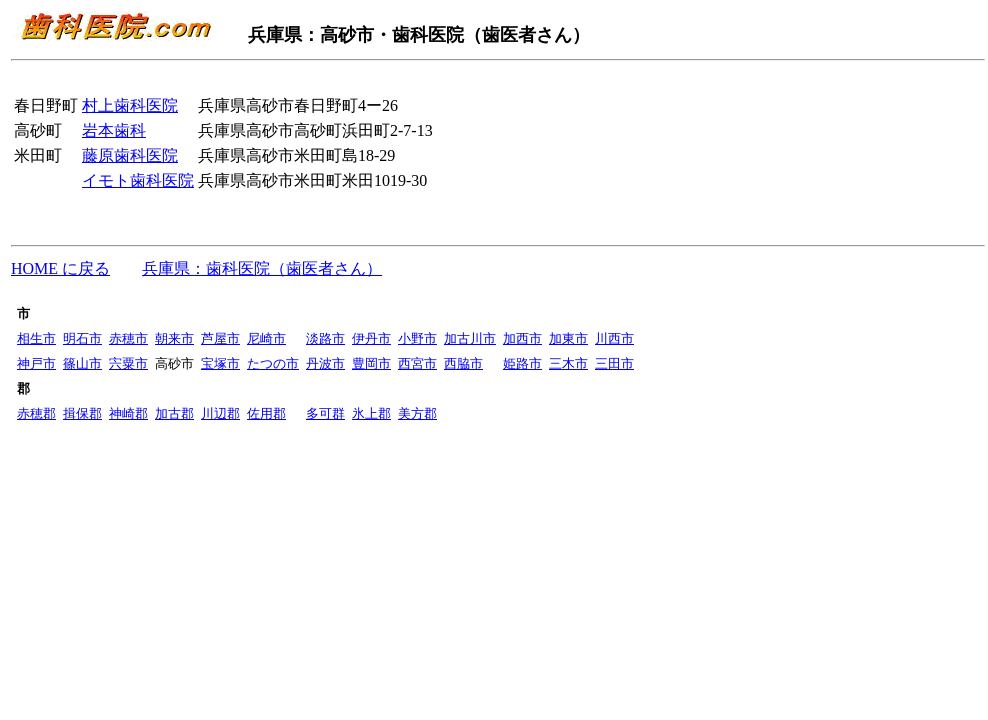  Describe the element at coordinates (130, 105) in the screenshot. I see `村上歯科医院` at that location.